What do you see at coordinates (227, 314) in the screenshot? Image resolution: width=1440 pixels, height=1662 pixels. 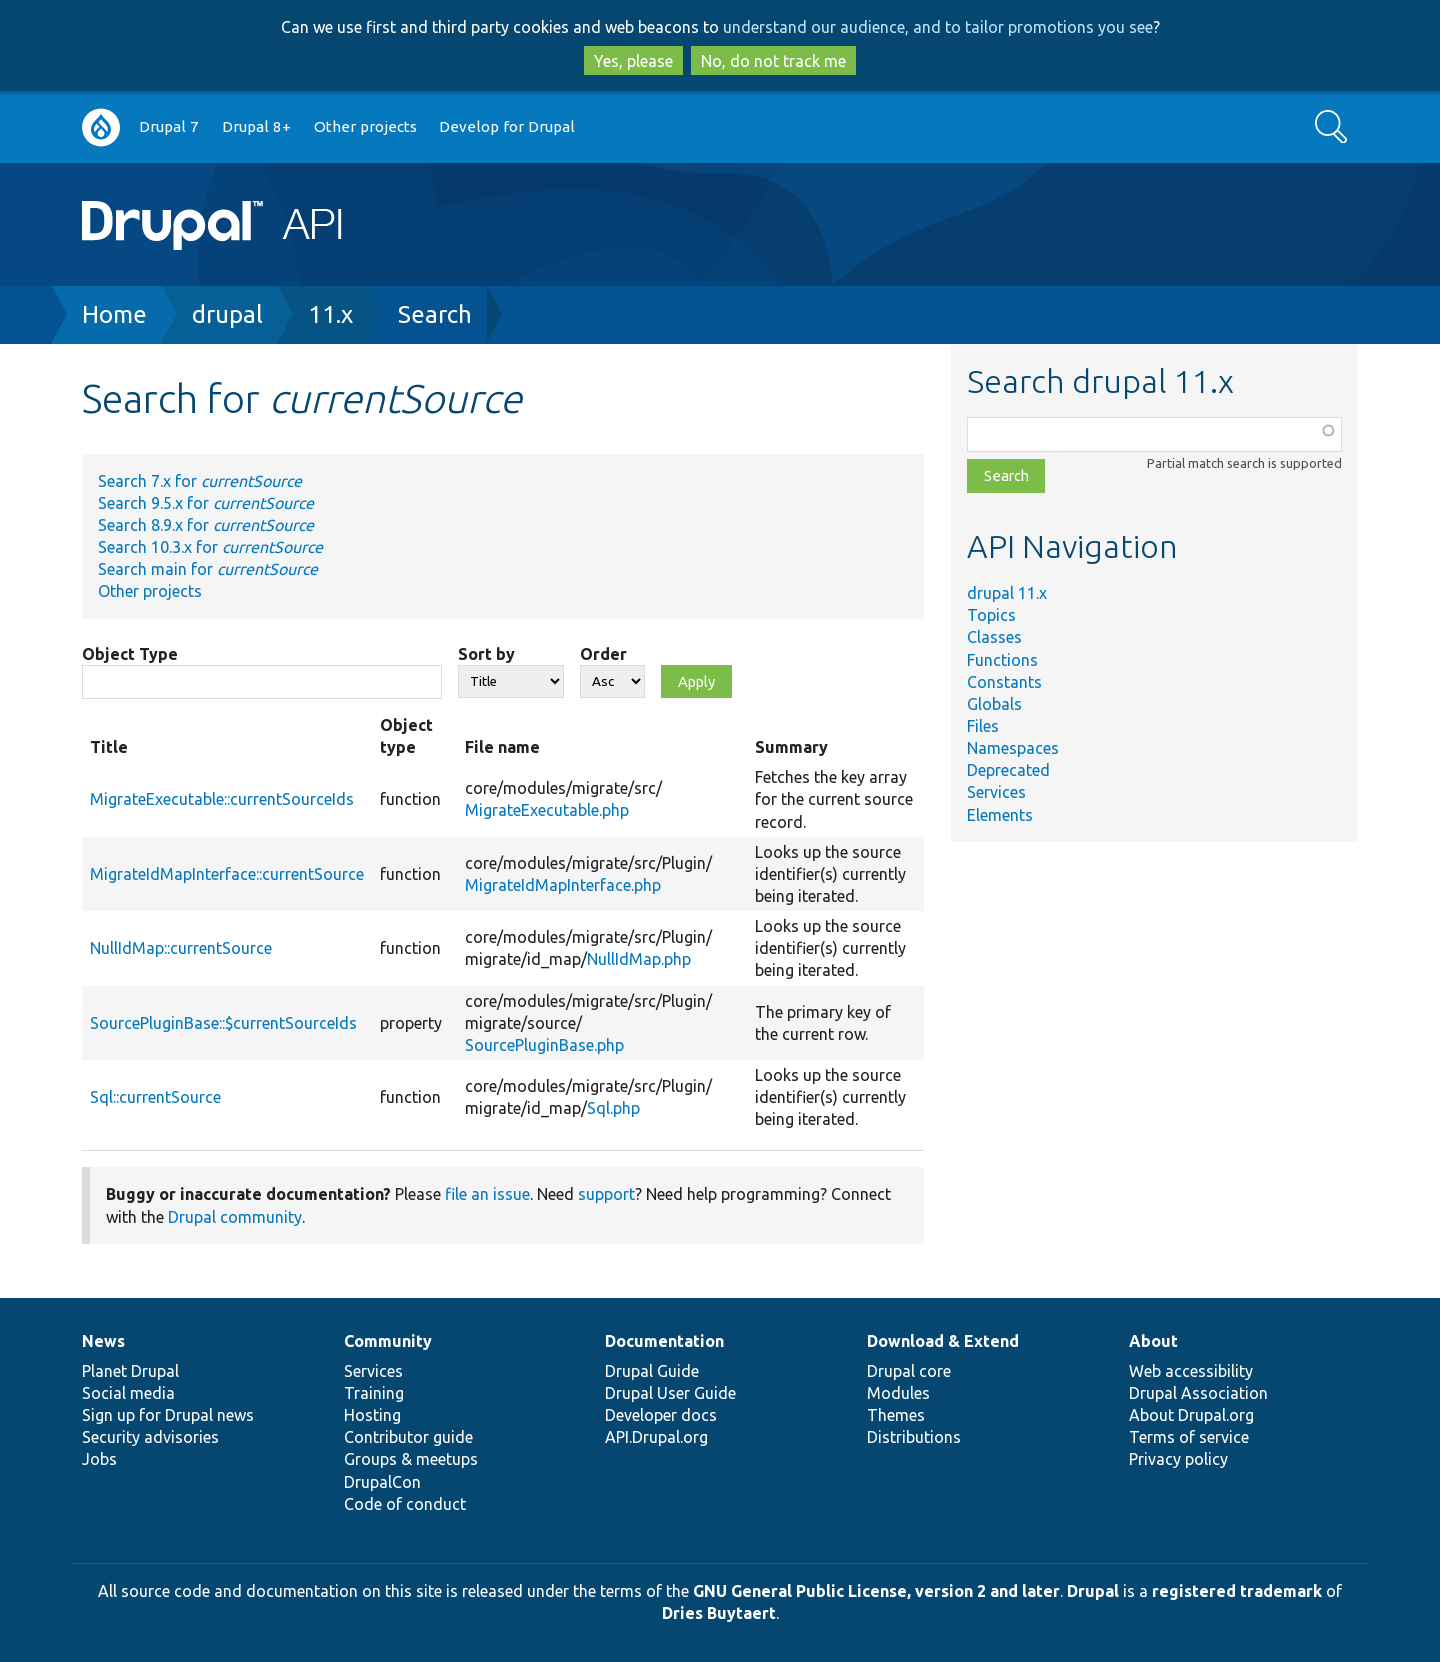 I see `drupal` at bounding box center [227, 314].